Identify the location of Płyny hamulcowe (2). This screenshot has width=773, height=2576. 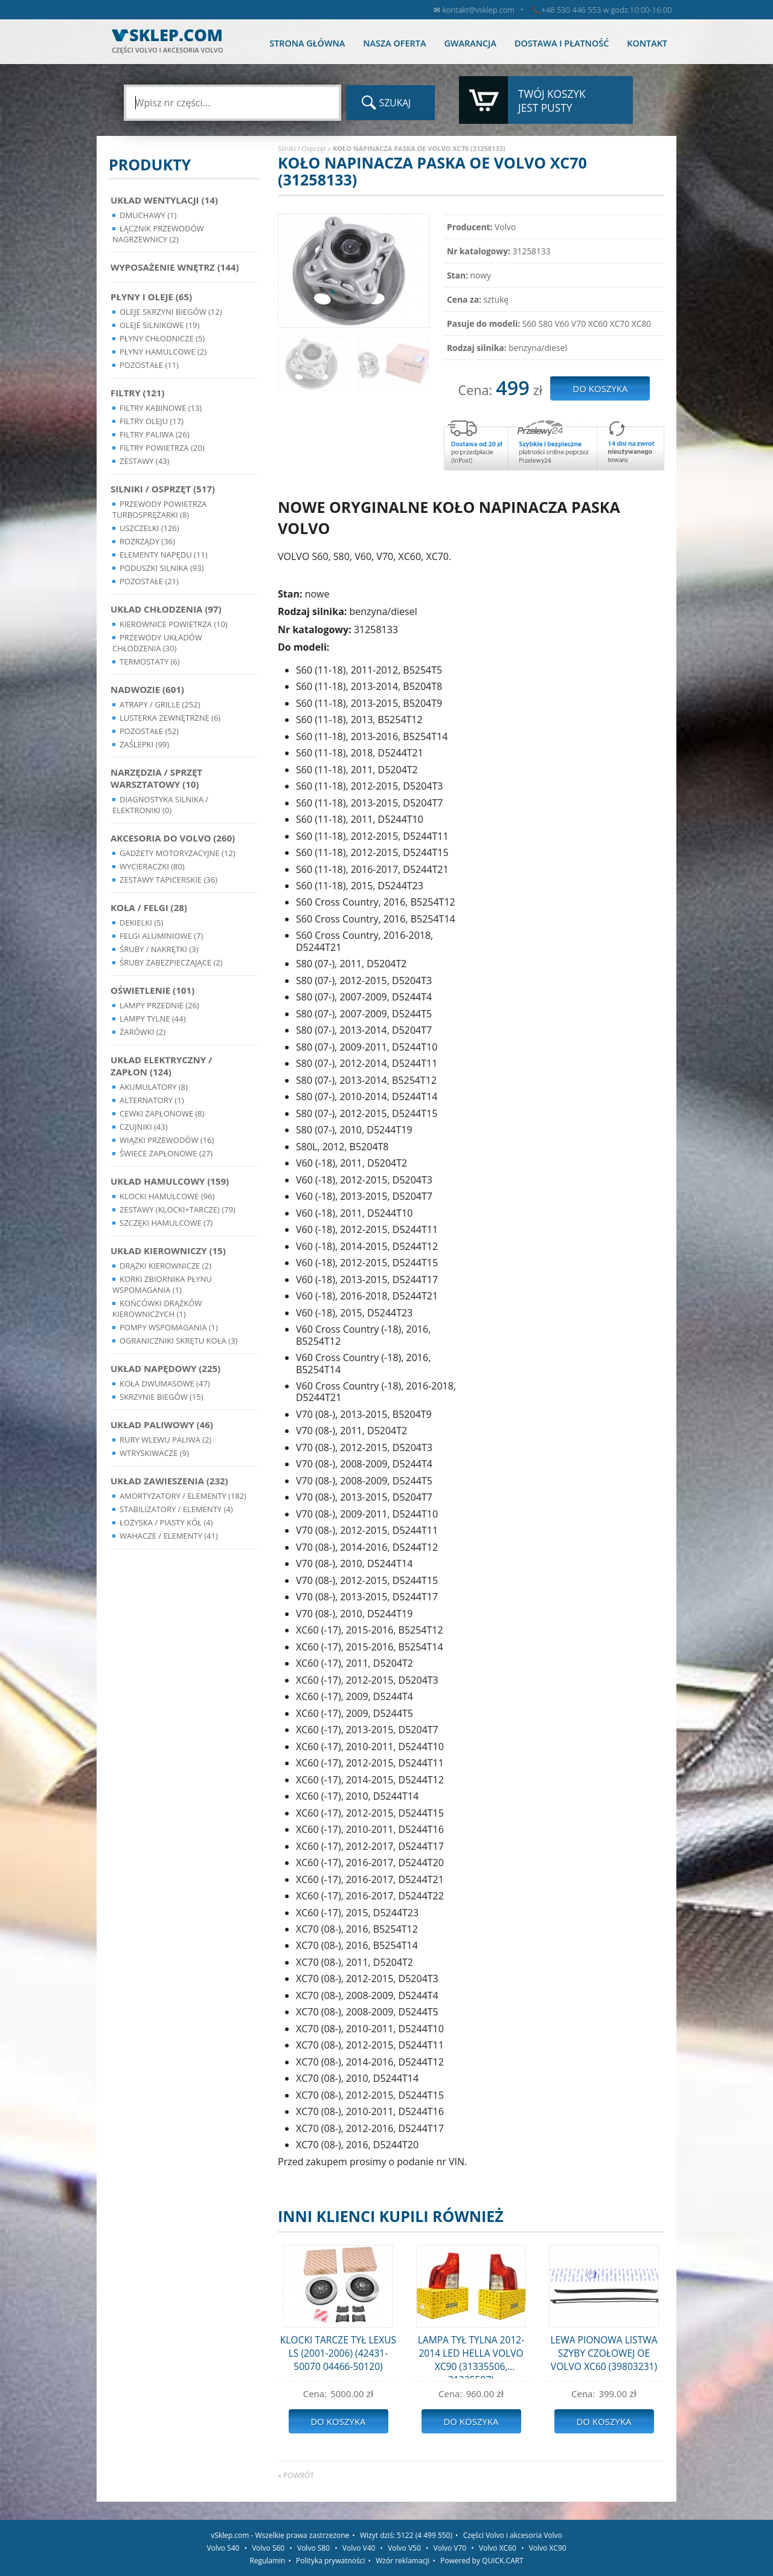
(163, 351).